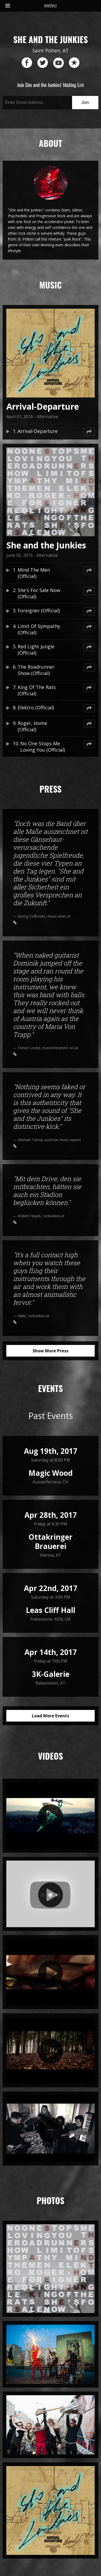 This screenshot has height=2576, width=101. Describe the element at coordinates (38, 431) in the screenshot. I see `Arrival-Departure` at that location.